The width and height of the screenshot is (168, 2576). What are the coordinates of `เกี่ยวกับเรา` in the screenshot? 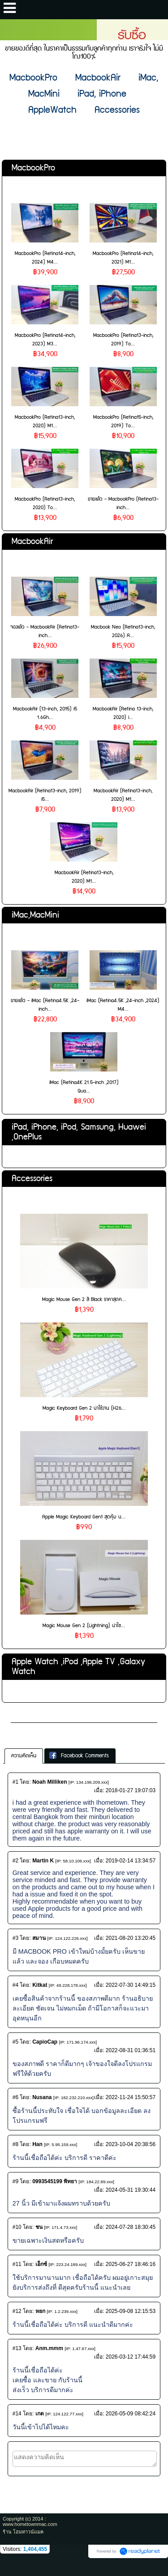 It's located at (28, 1714).